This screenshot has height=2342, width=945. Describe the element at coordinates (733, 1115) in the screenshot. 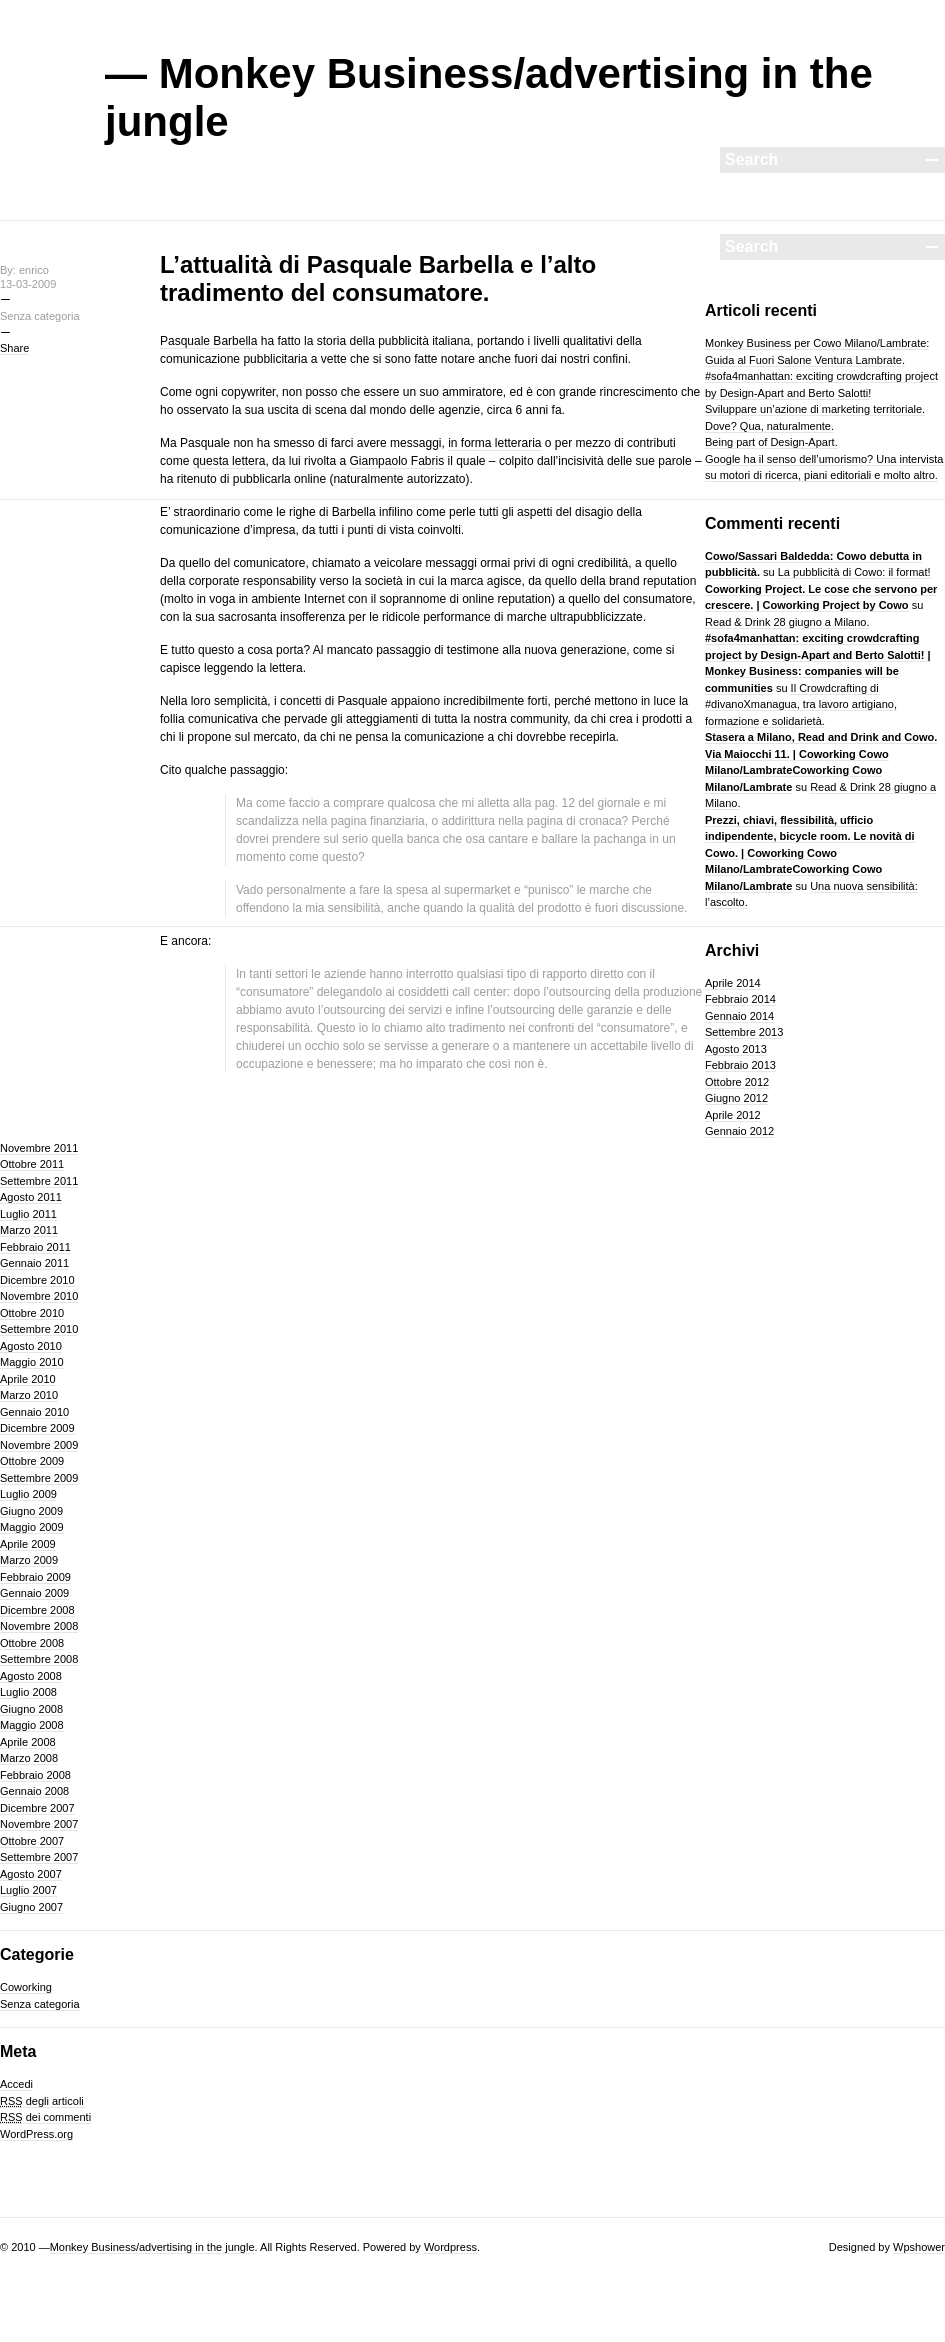

I see `Aprile 2012` at that location.